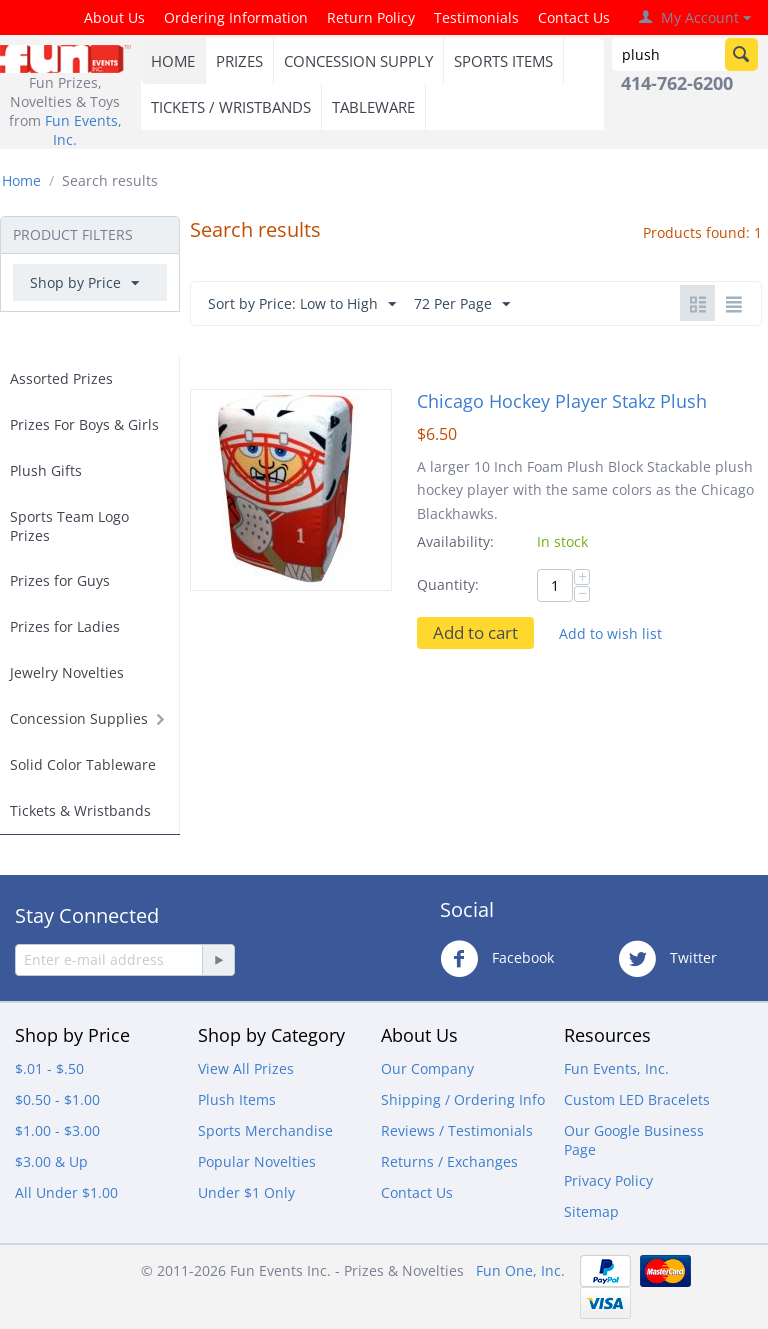 Image resolution: width=768 pixels, height=1329 pixels. What do you see at coordinates (476, 17) in the screenshot?
I see `Testimonials` at bounding box center [476, 17].